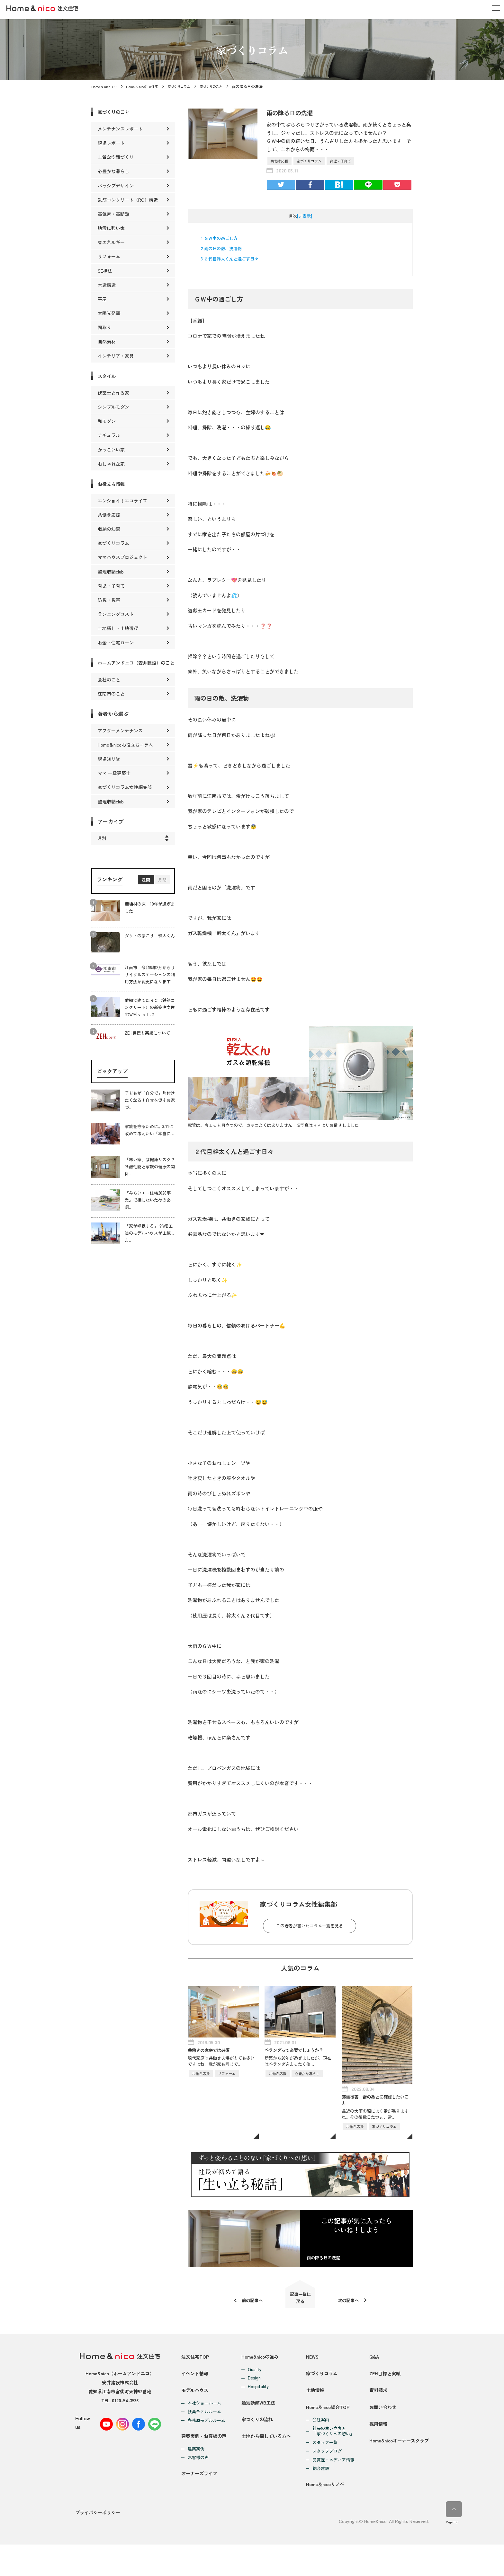 This screenshot has height=2576, width=504. Describe the element at coordinates (328, 2433) in the screenshot. I see `Home＆nico総合TOP` at that location.